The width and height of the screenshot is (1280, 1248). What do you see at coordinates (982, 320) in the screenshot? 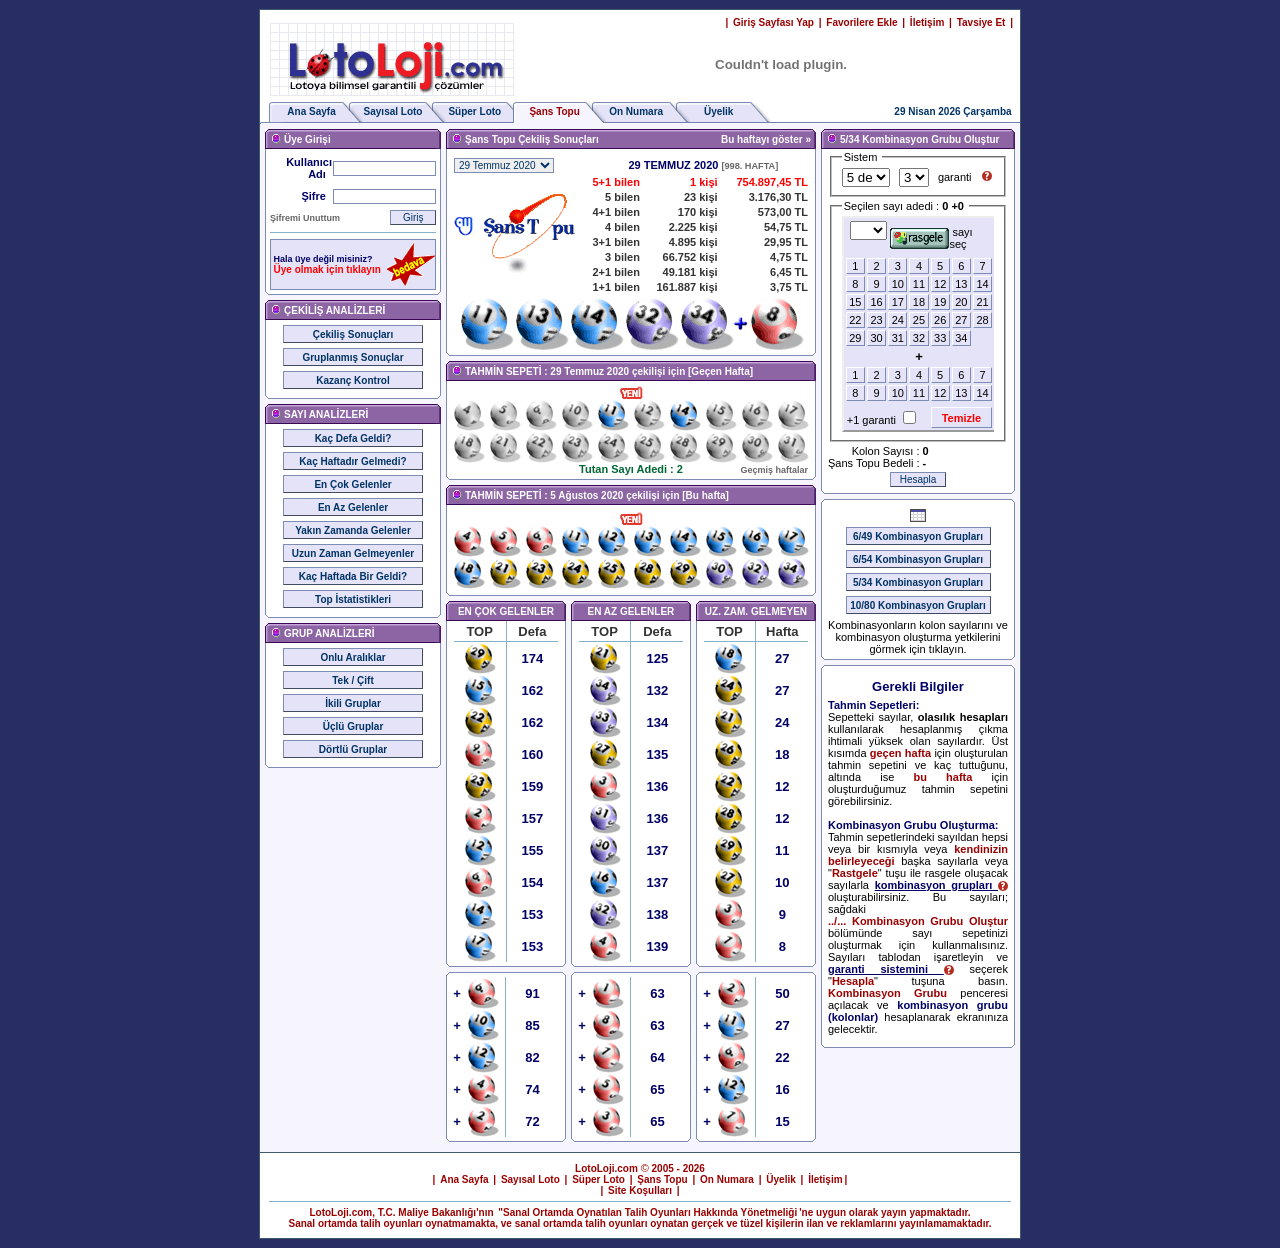
I see `28` at bounding box center [982, 320].